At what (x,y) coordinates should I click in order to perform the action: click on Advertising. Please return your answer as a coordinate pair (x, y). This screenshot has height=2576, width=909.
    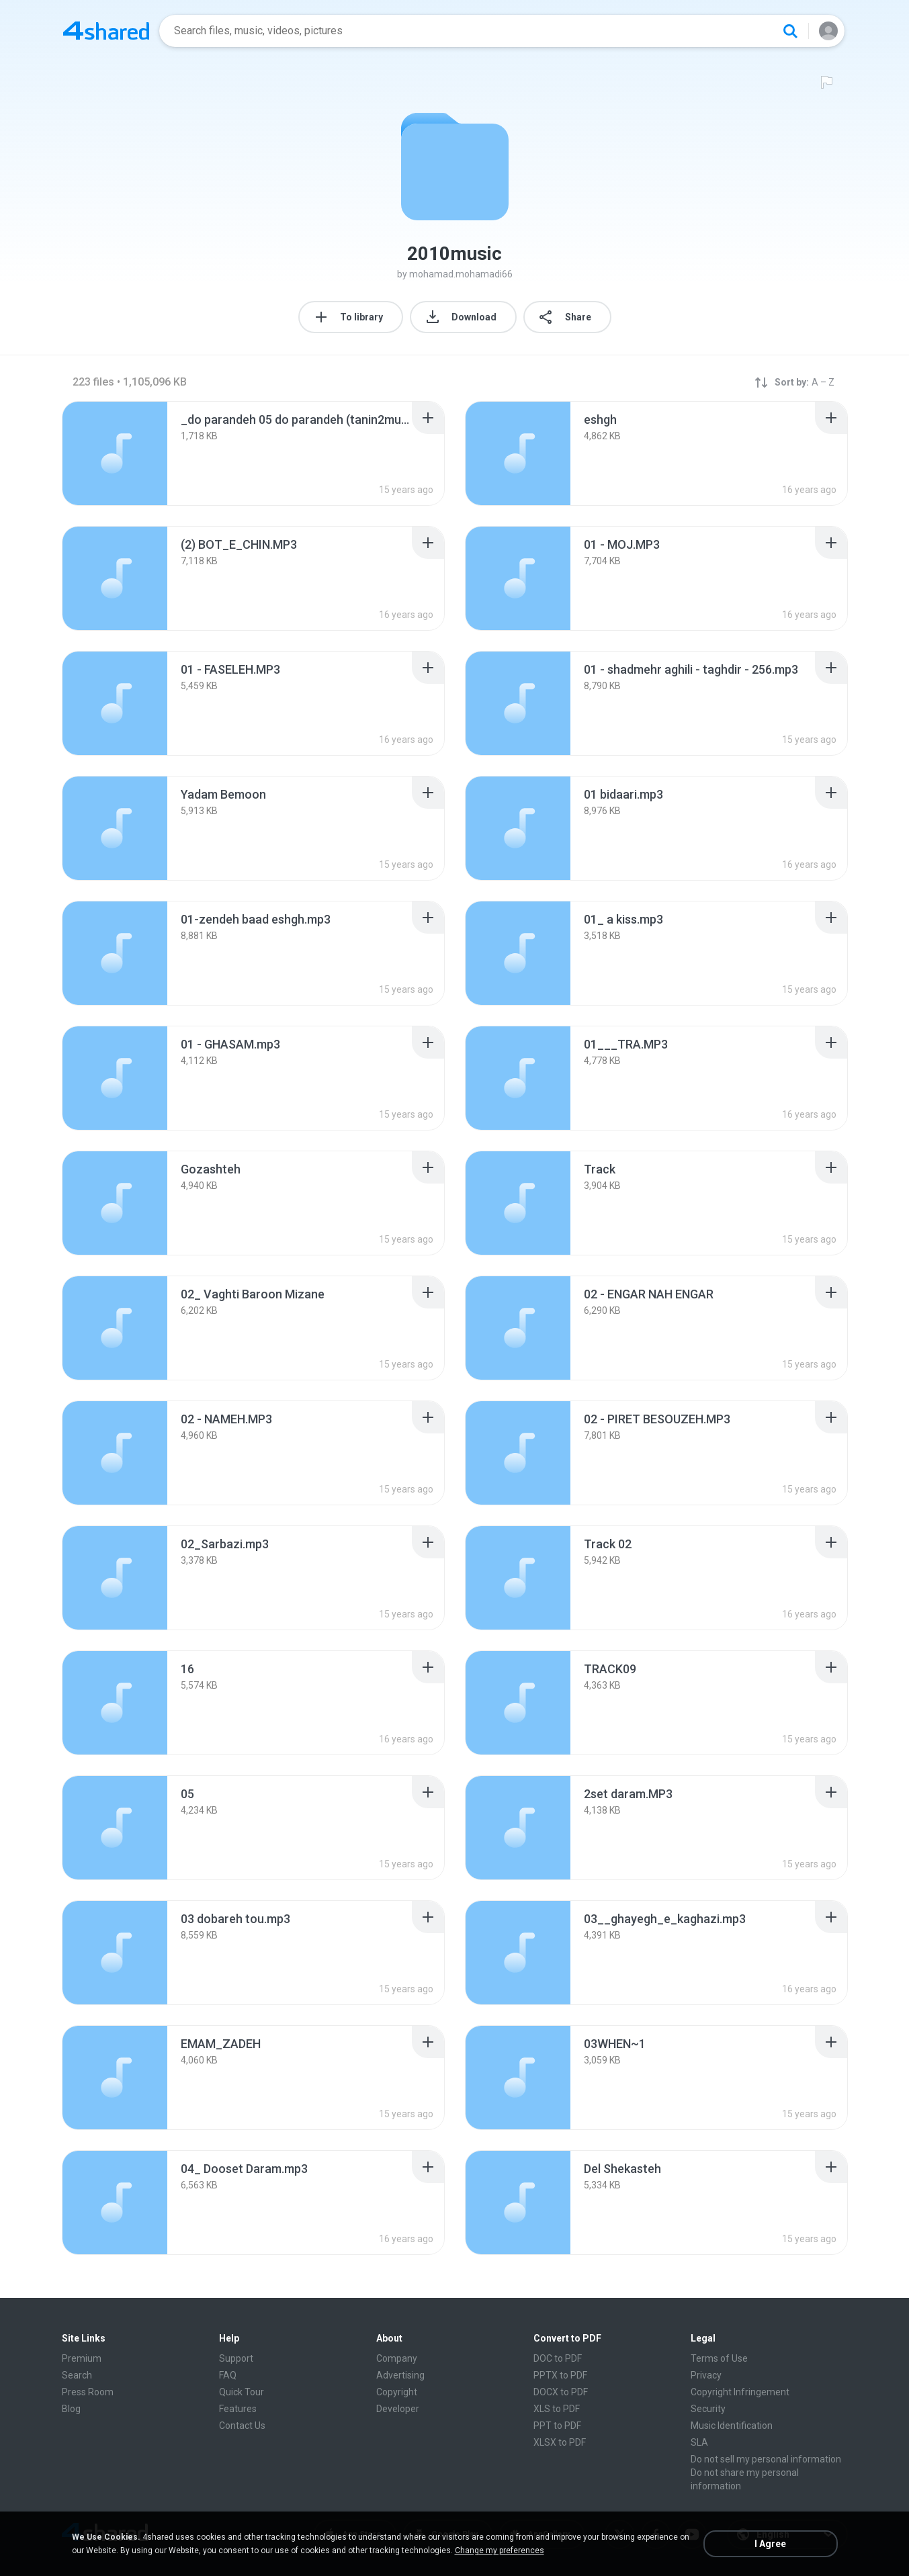
    Looking at the image, I should click on (400, 2375).